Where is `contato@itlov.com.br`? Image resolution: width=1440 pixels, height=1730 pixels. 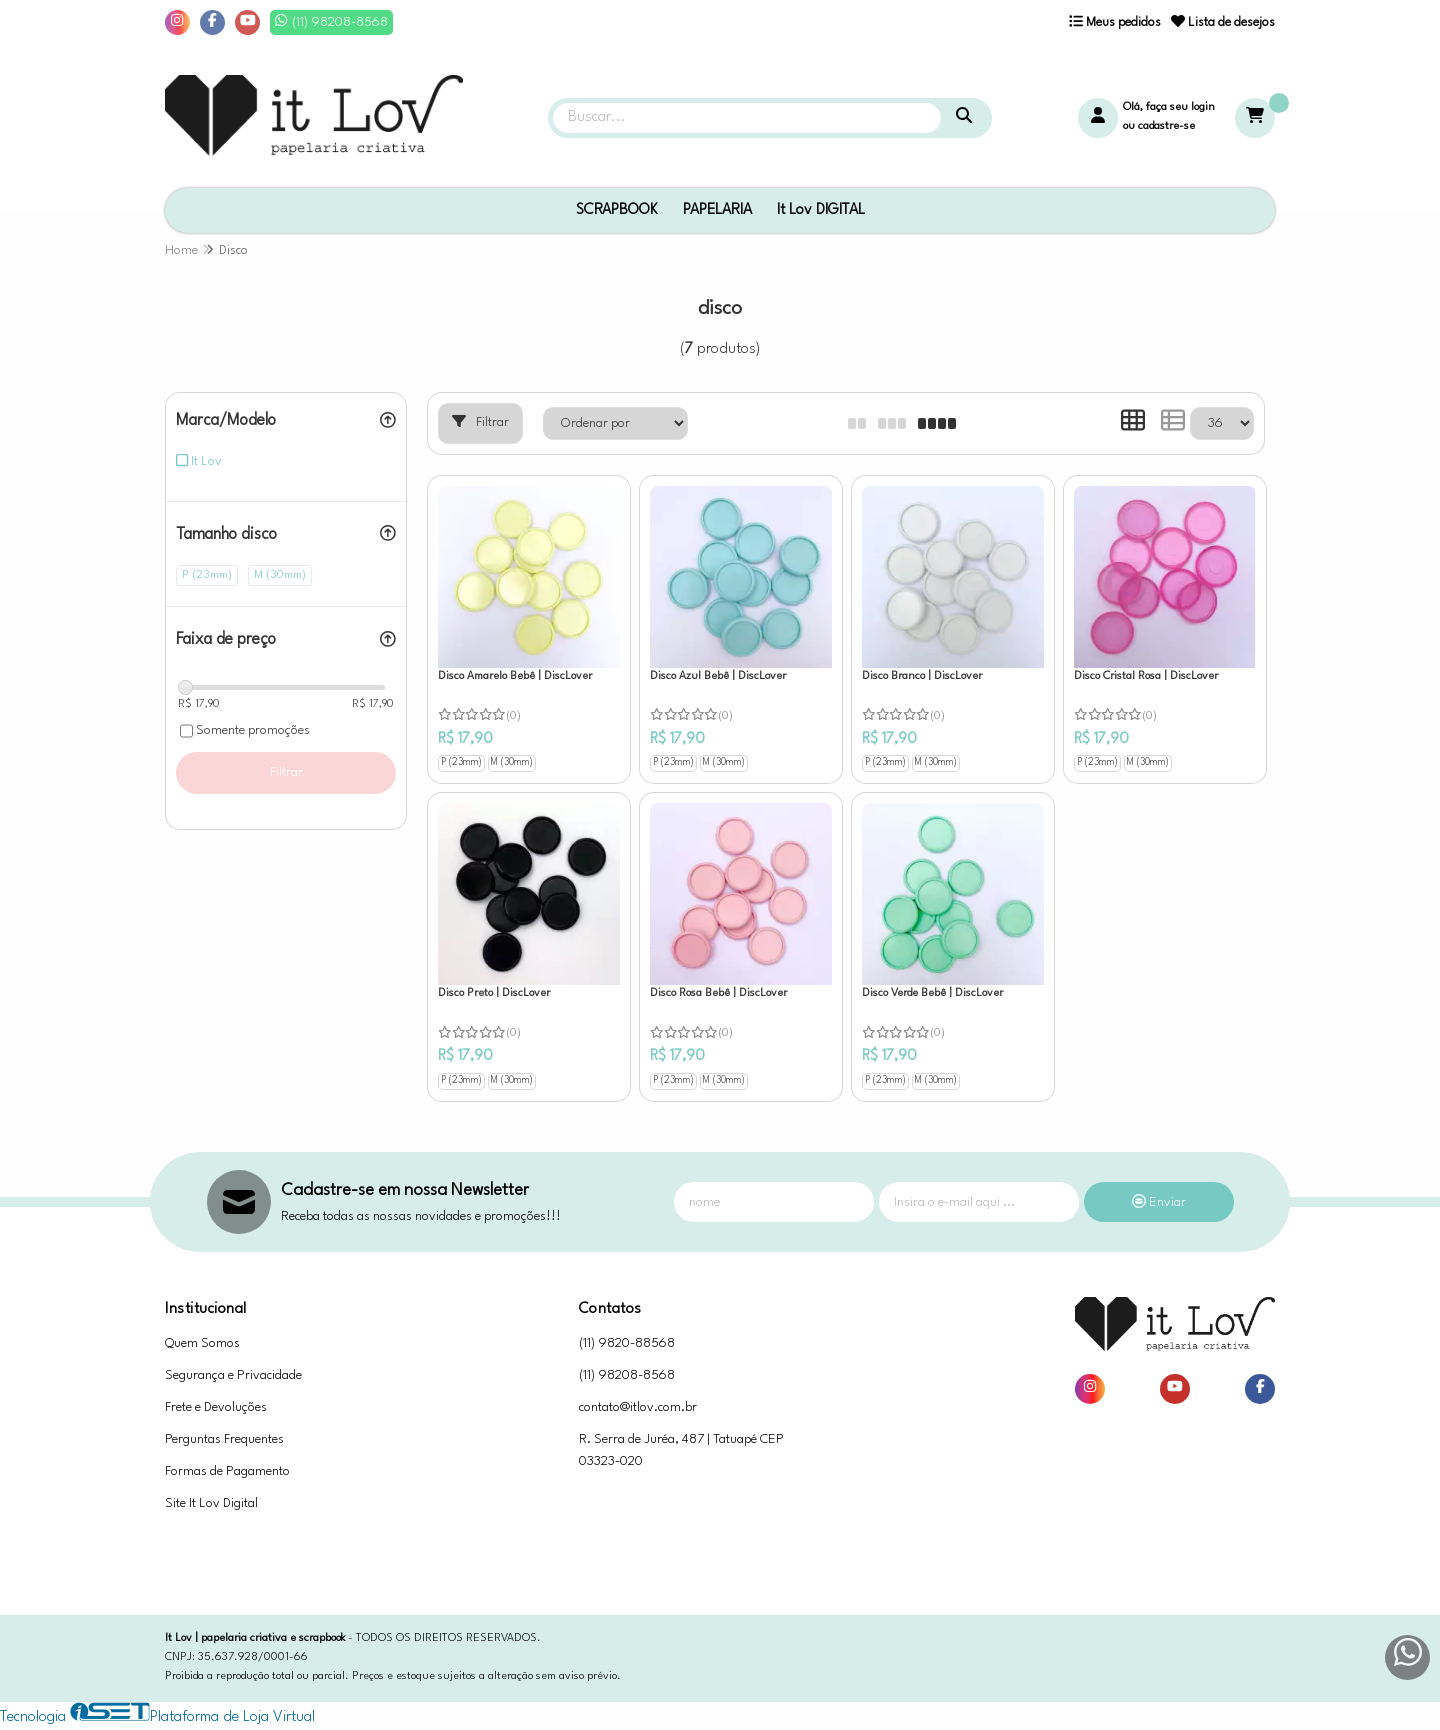 contato@itlov.com.br is located at coordinates (638, 1407).